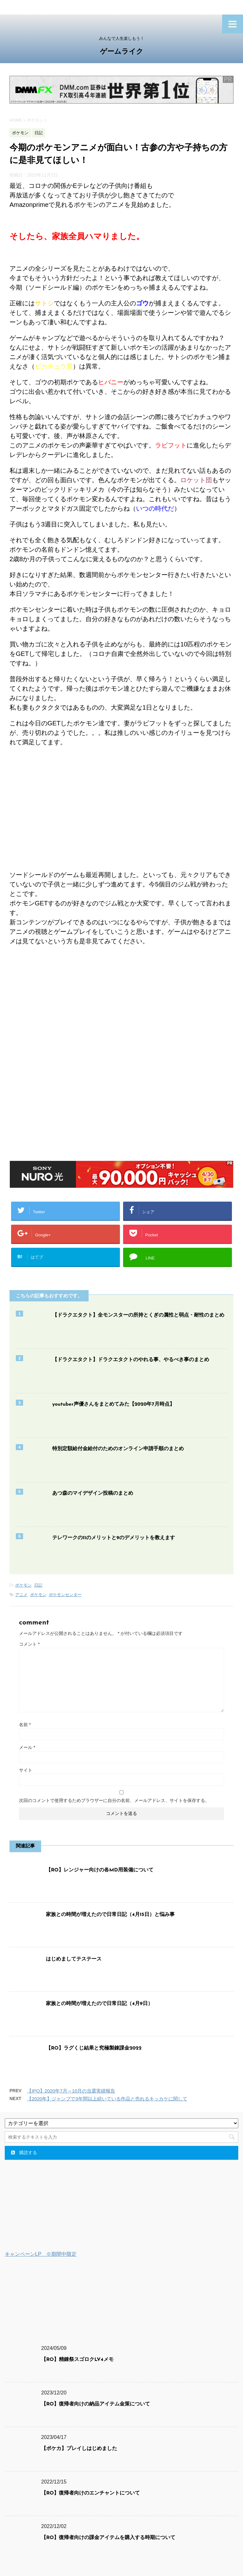  Describe the element at coordinates (77, 2359) in the screenshot. I see `【RO】精錬祭スゴロクLV4メモ` at that location.